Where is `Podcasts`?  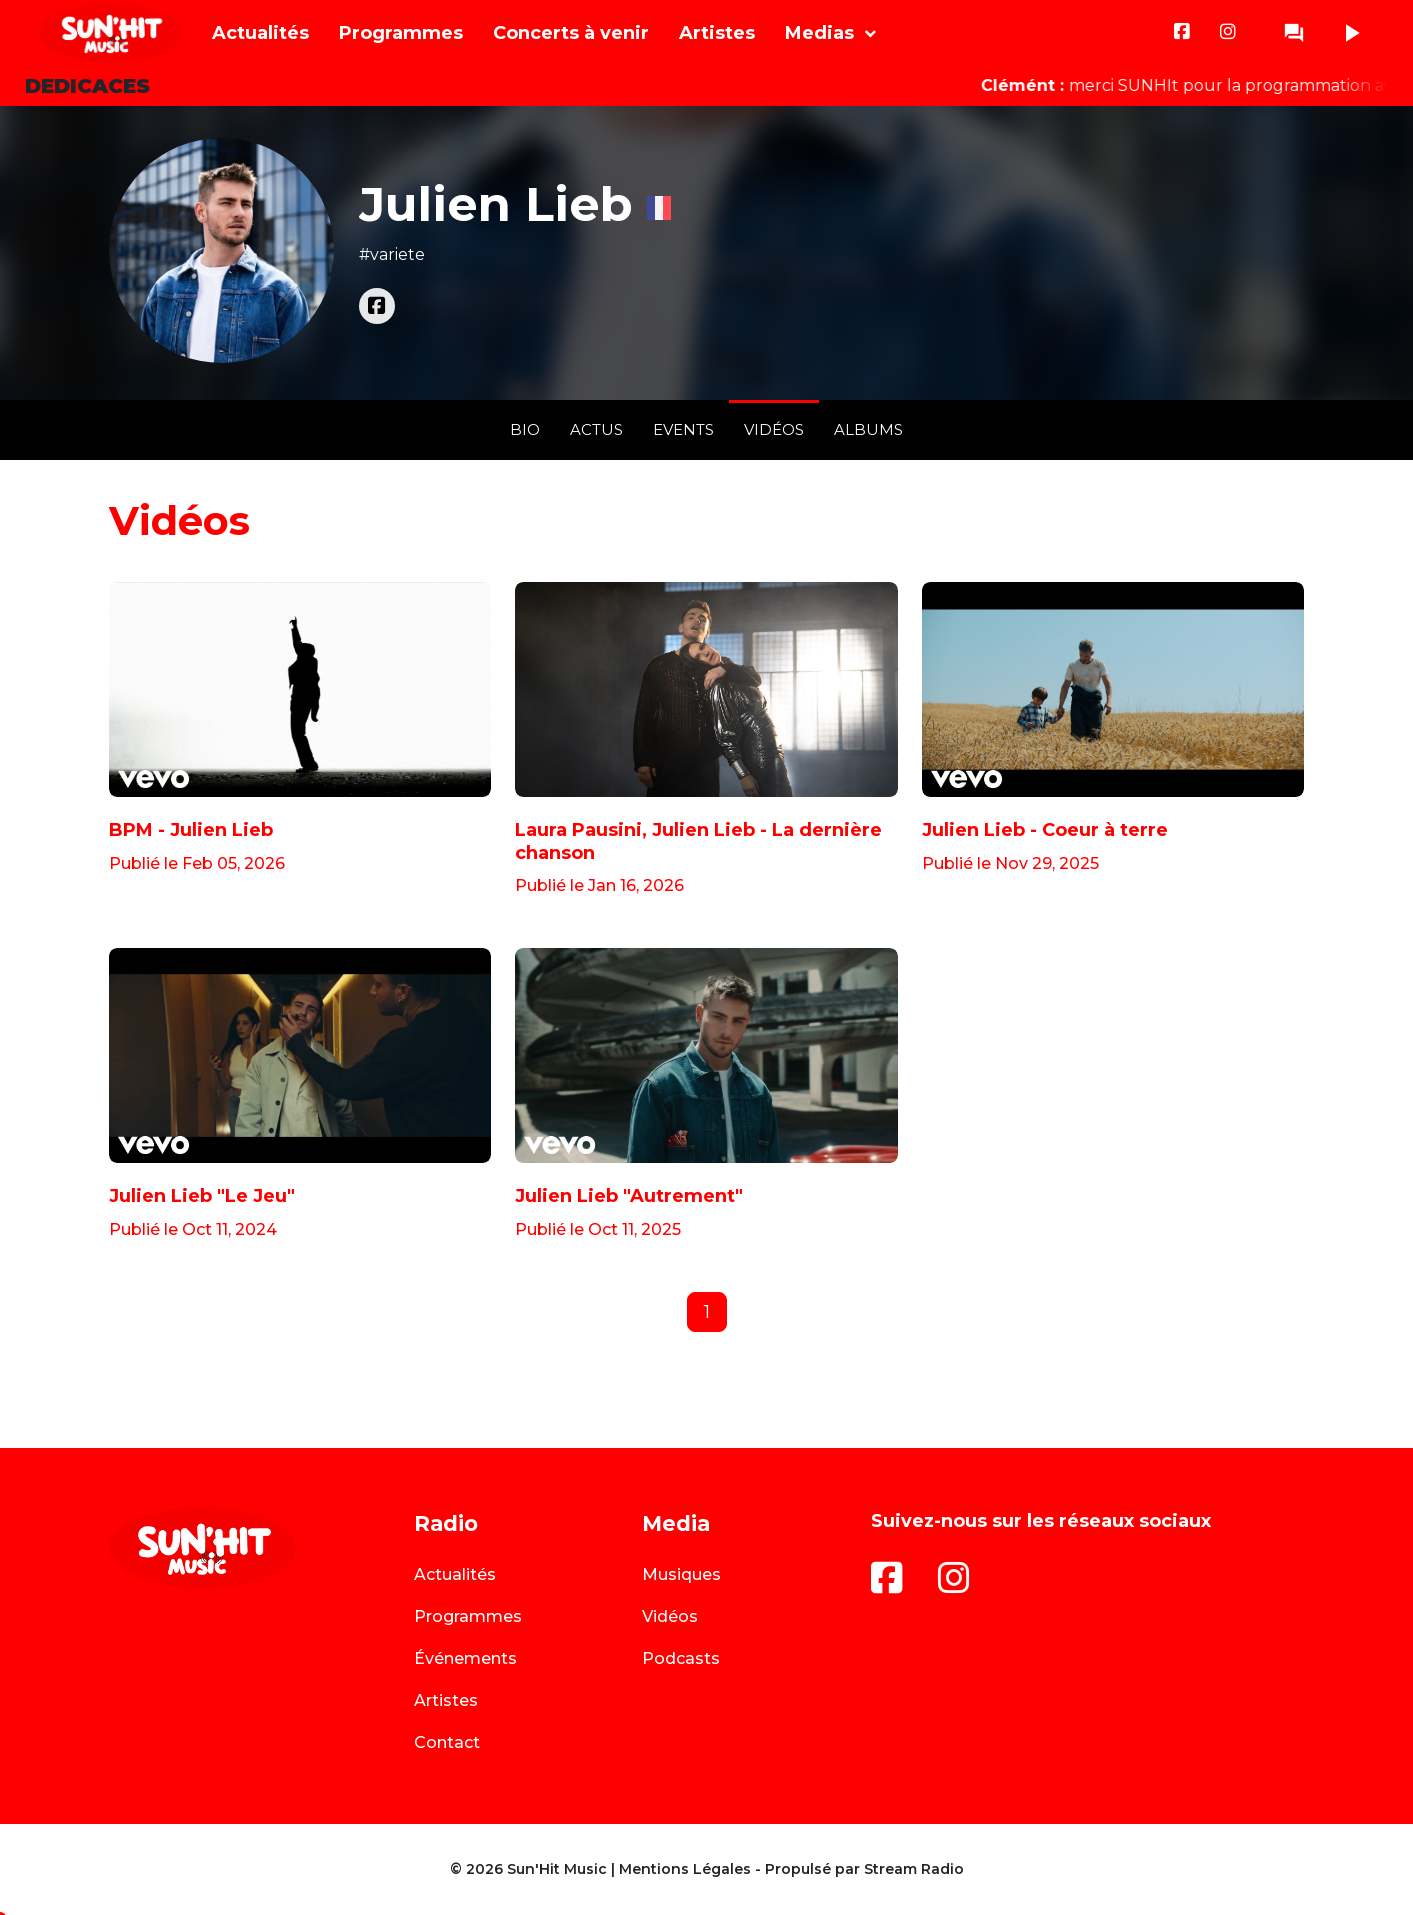 Podcasts is located at coordinates (681, 1658).